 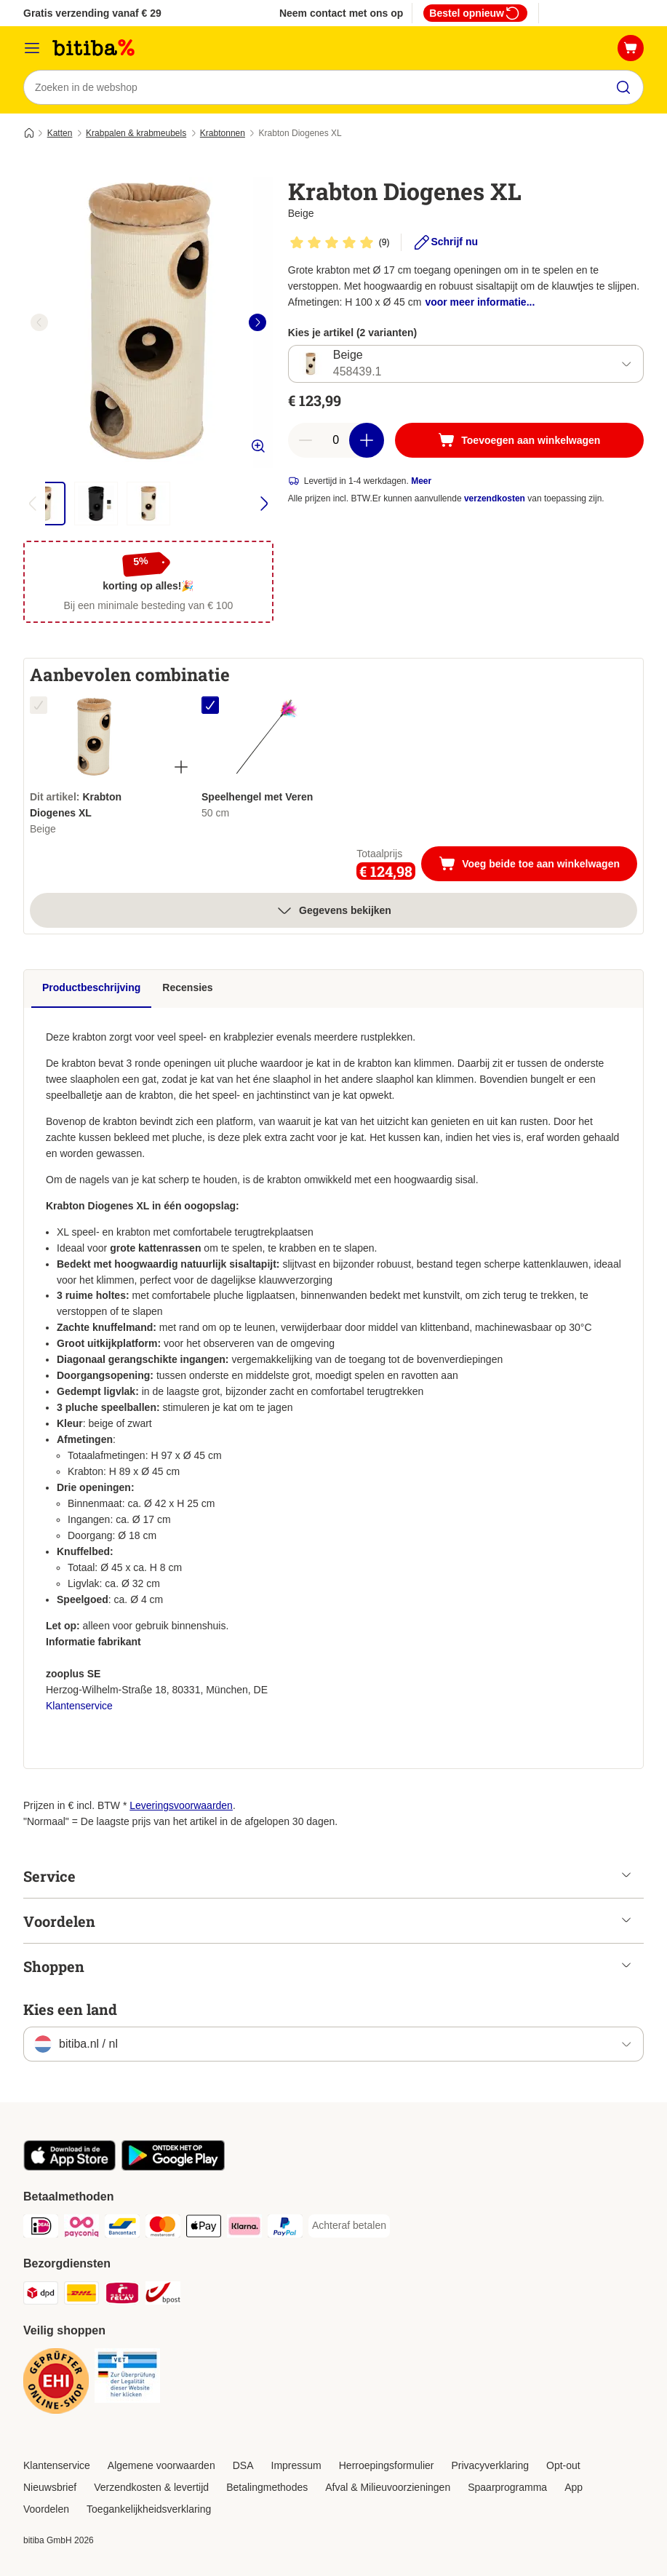 I want to click on [Aantal in winkelwagen verlagen], so click(x=305, y=441).